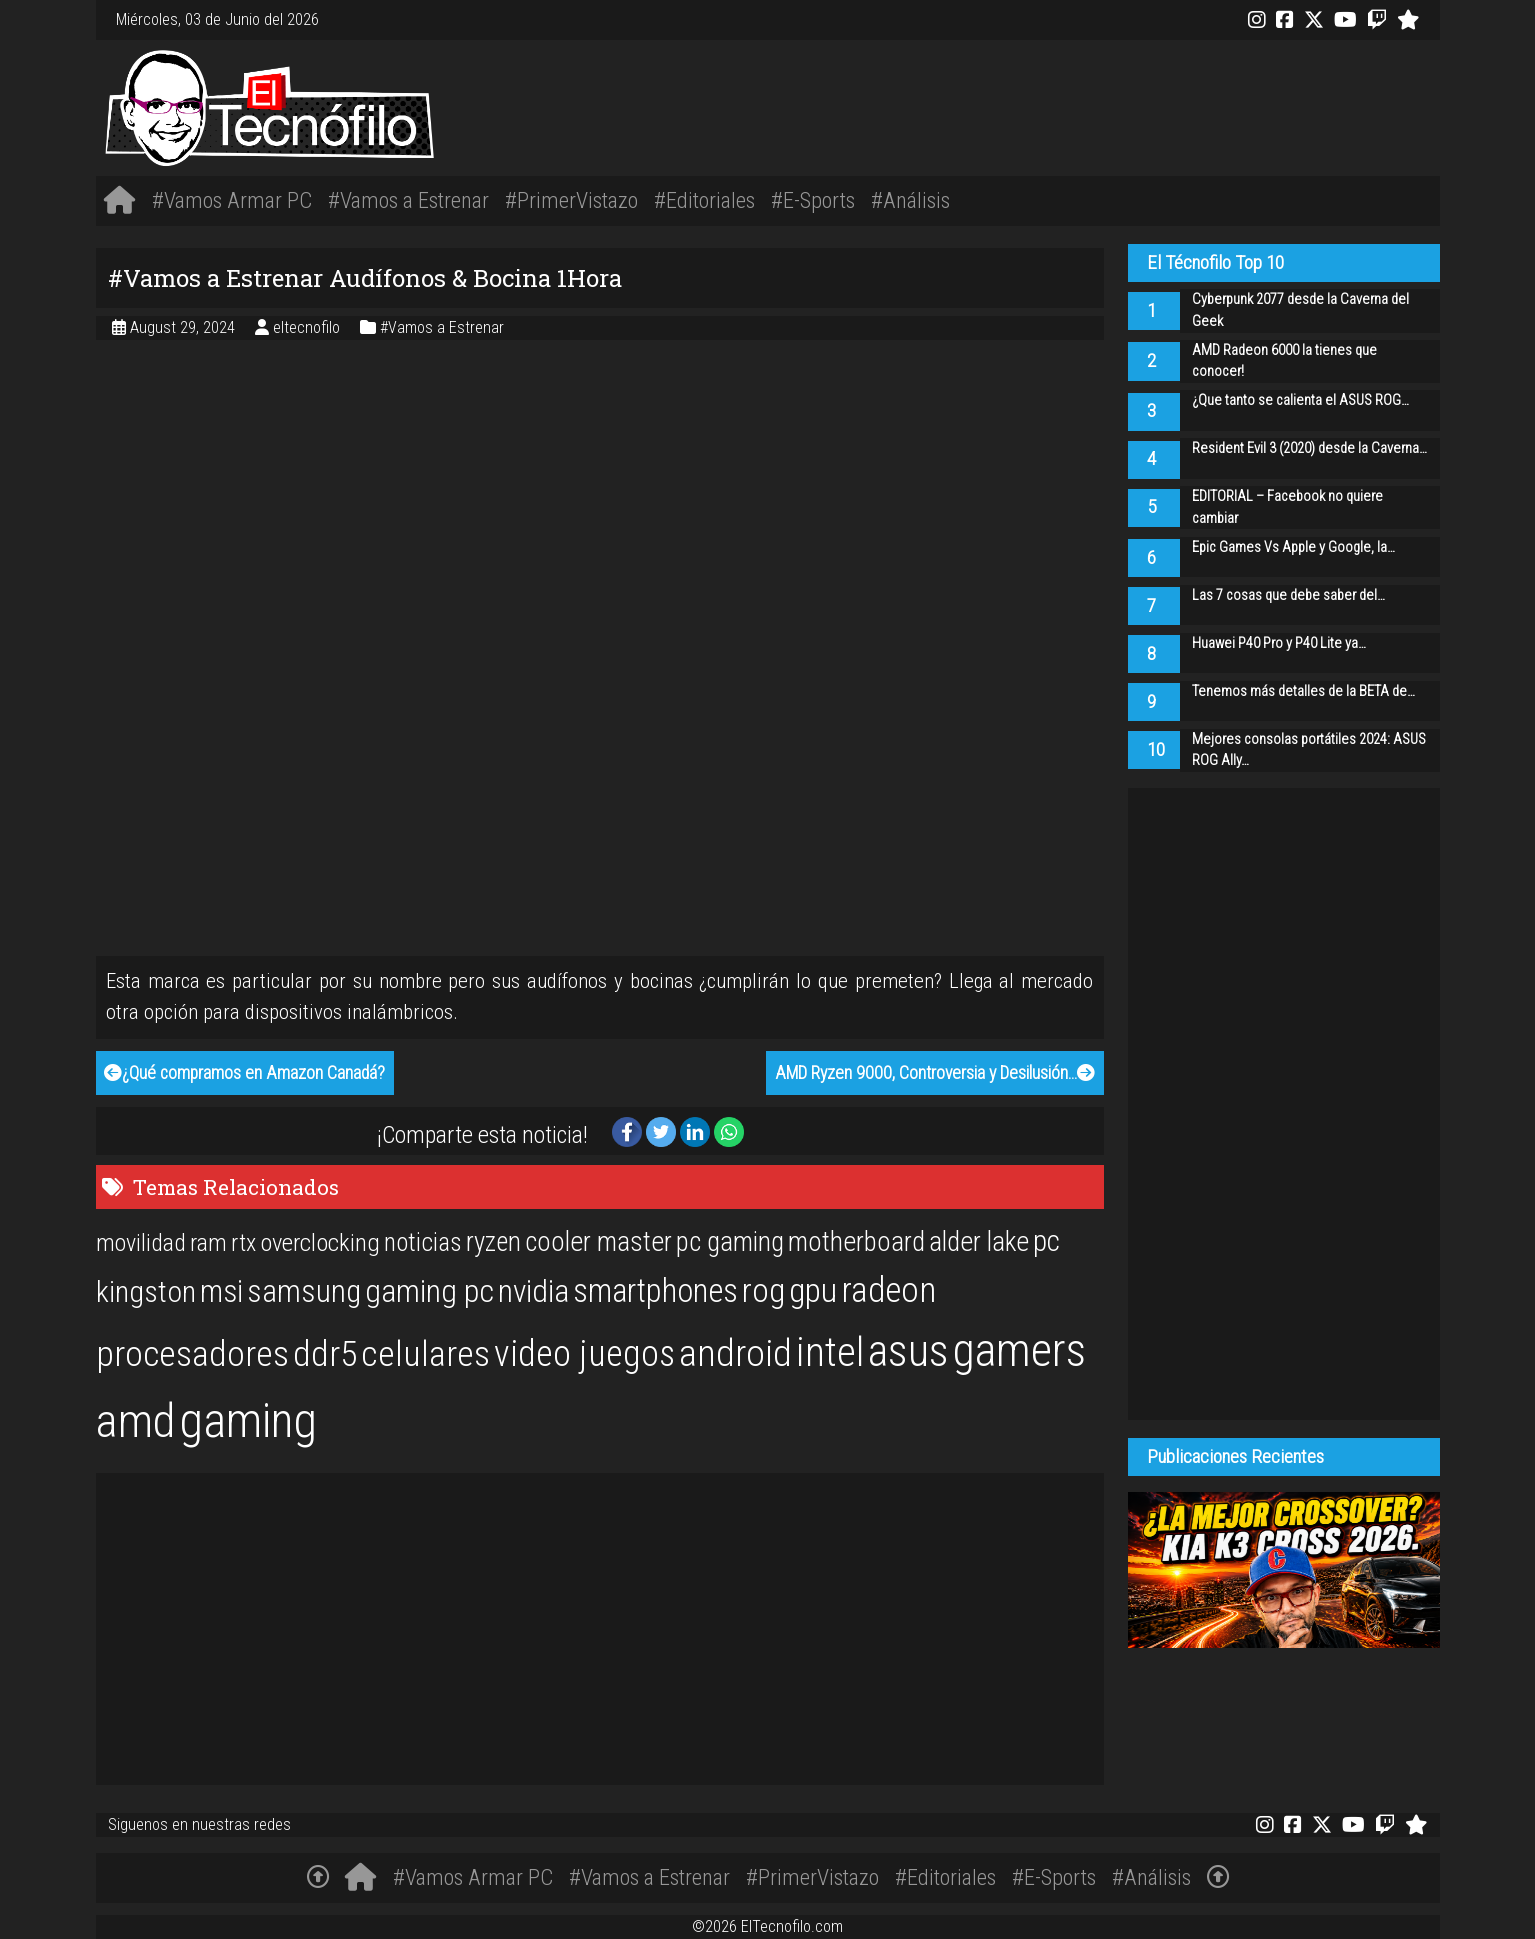 This screenshot has width=1535, height=1939. I want to click on procesadores [procesadores (44 items)], so click(192, 1354).